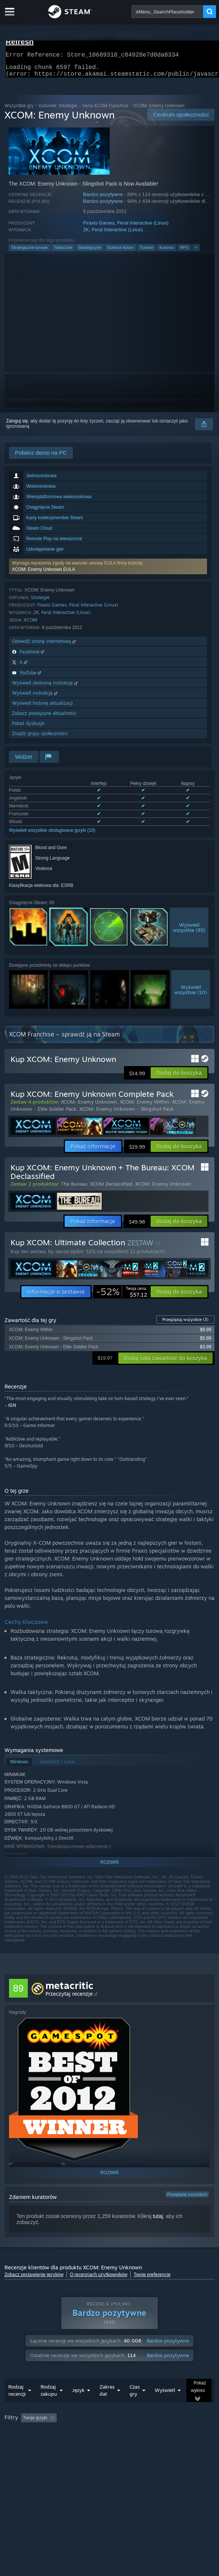 The width and height of the screenshot is (219, 2576). Describe the element at coordinates (122, 1296) in the screenshot. I see `[link]` at that location.